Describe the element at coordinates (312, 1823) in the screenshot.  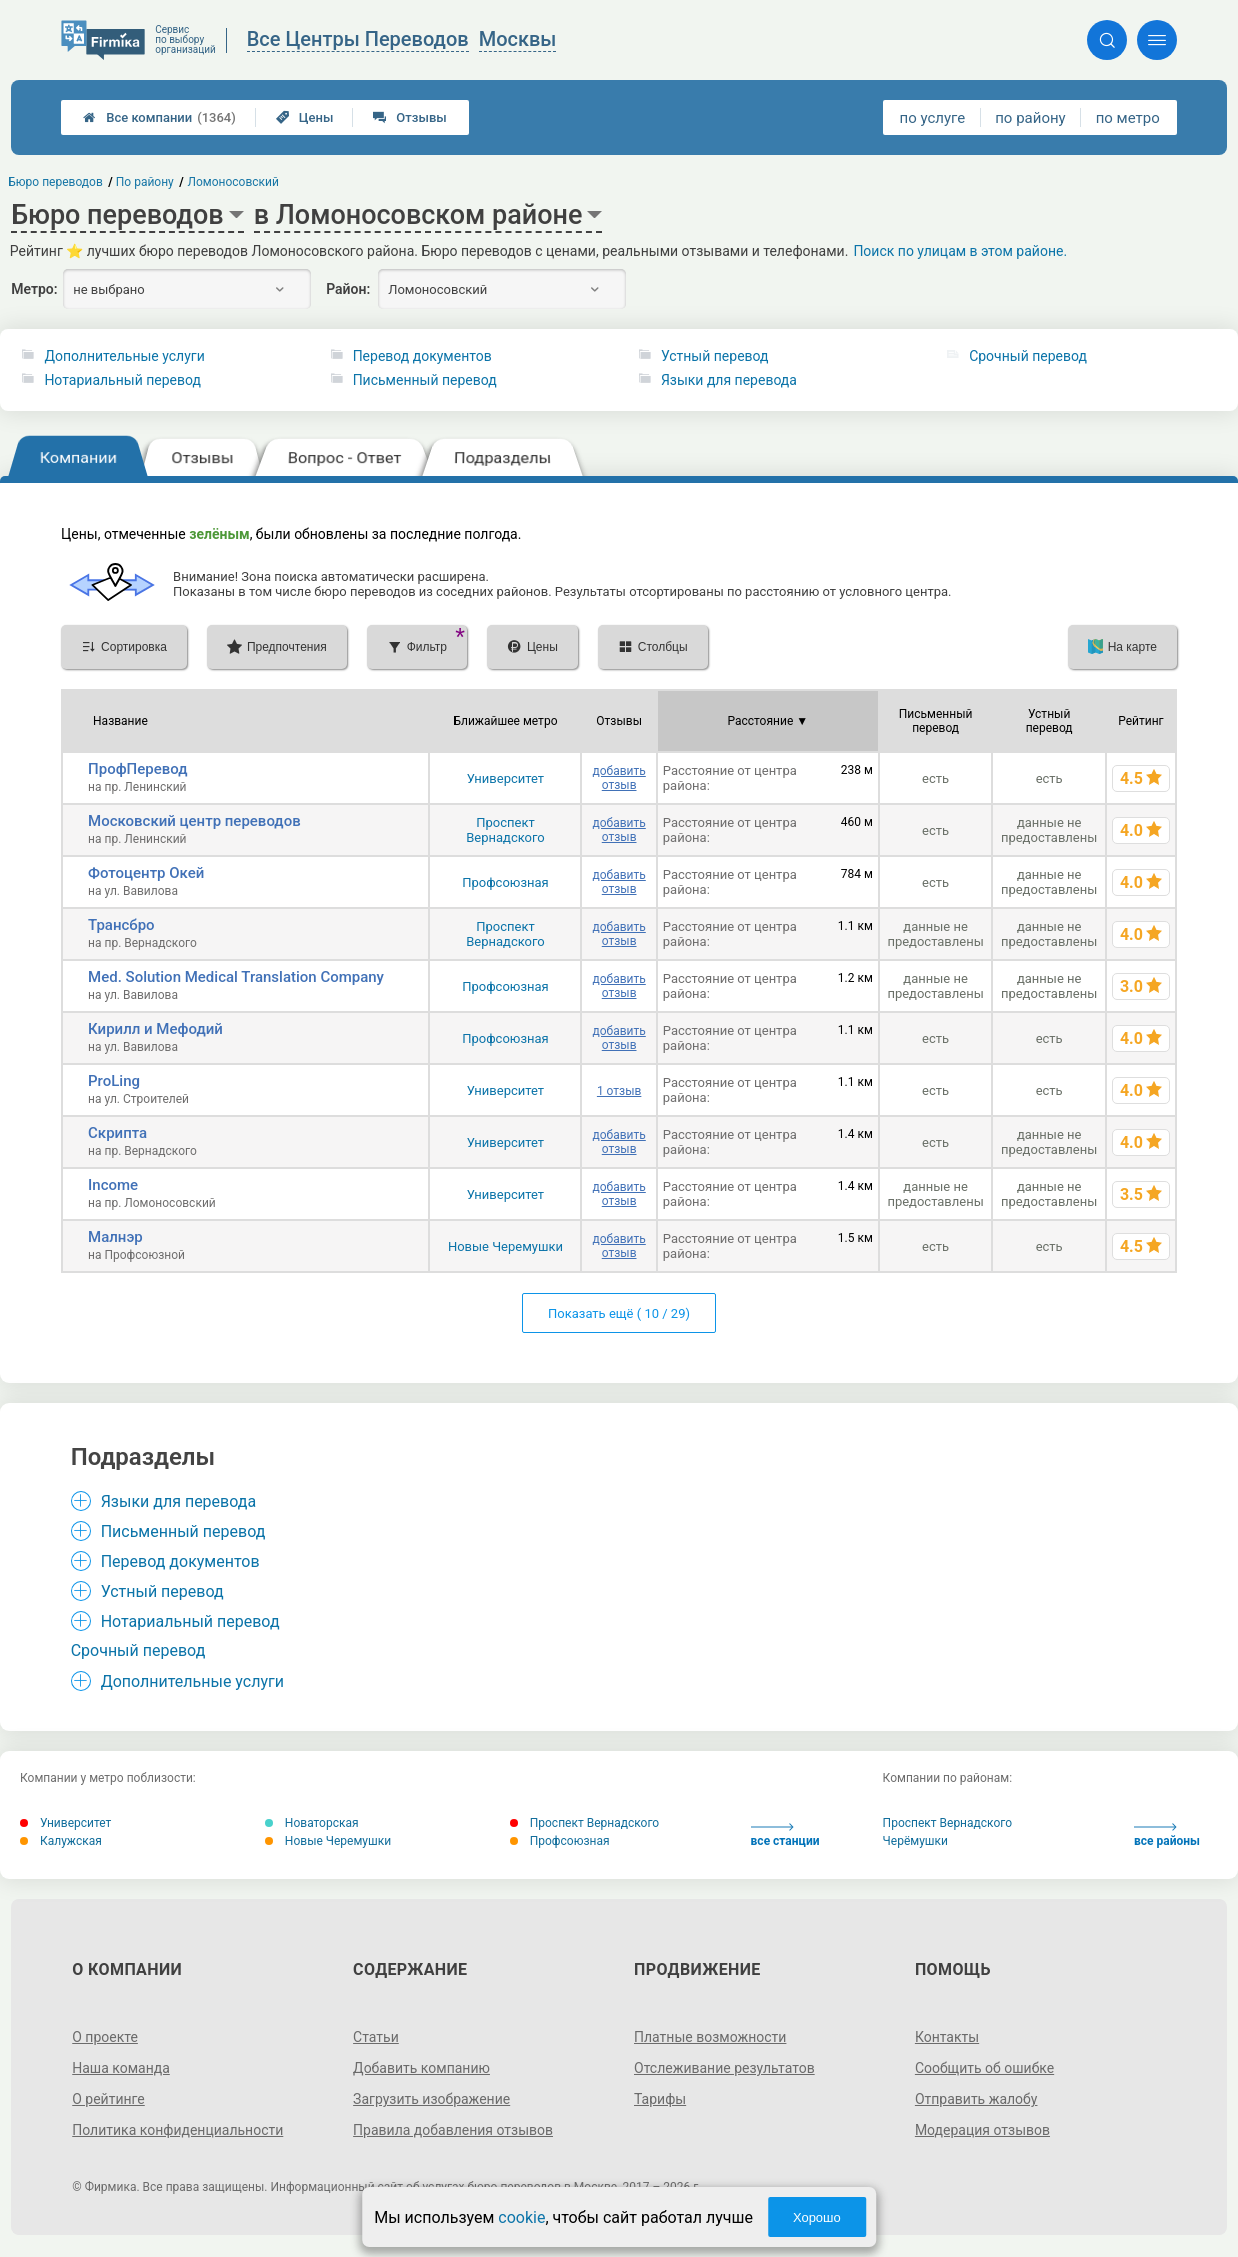
I see `Новаторская` at that location.